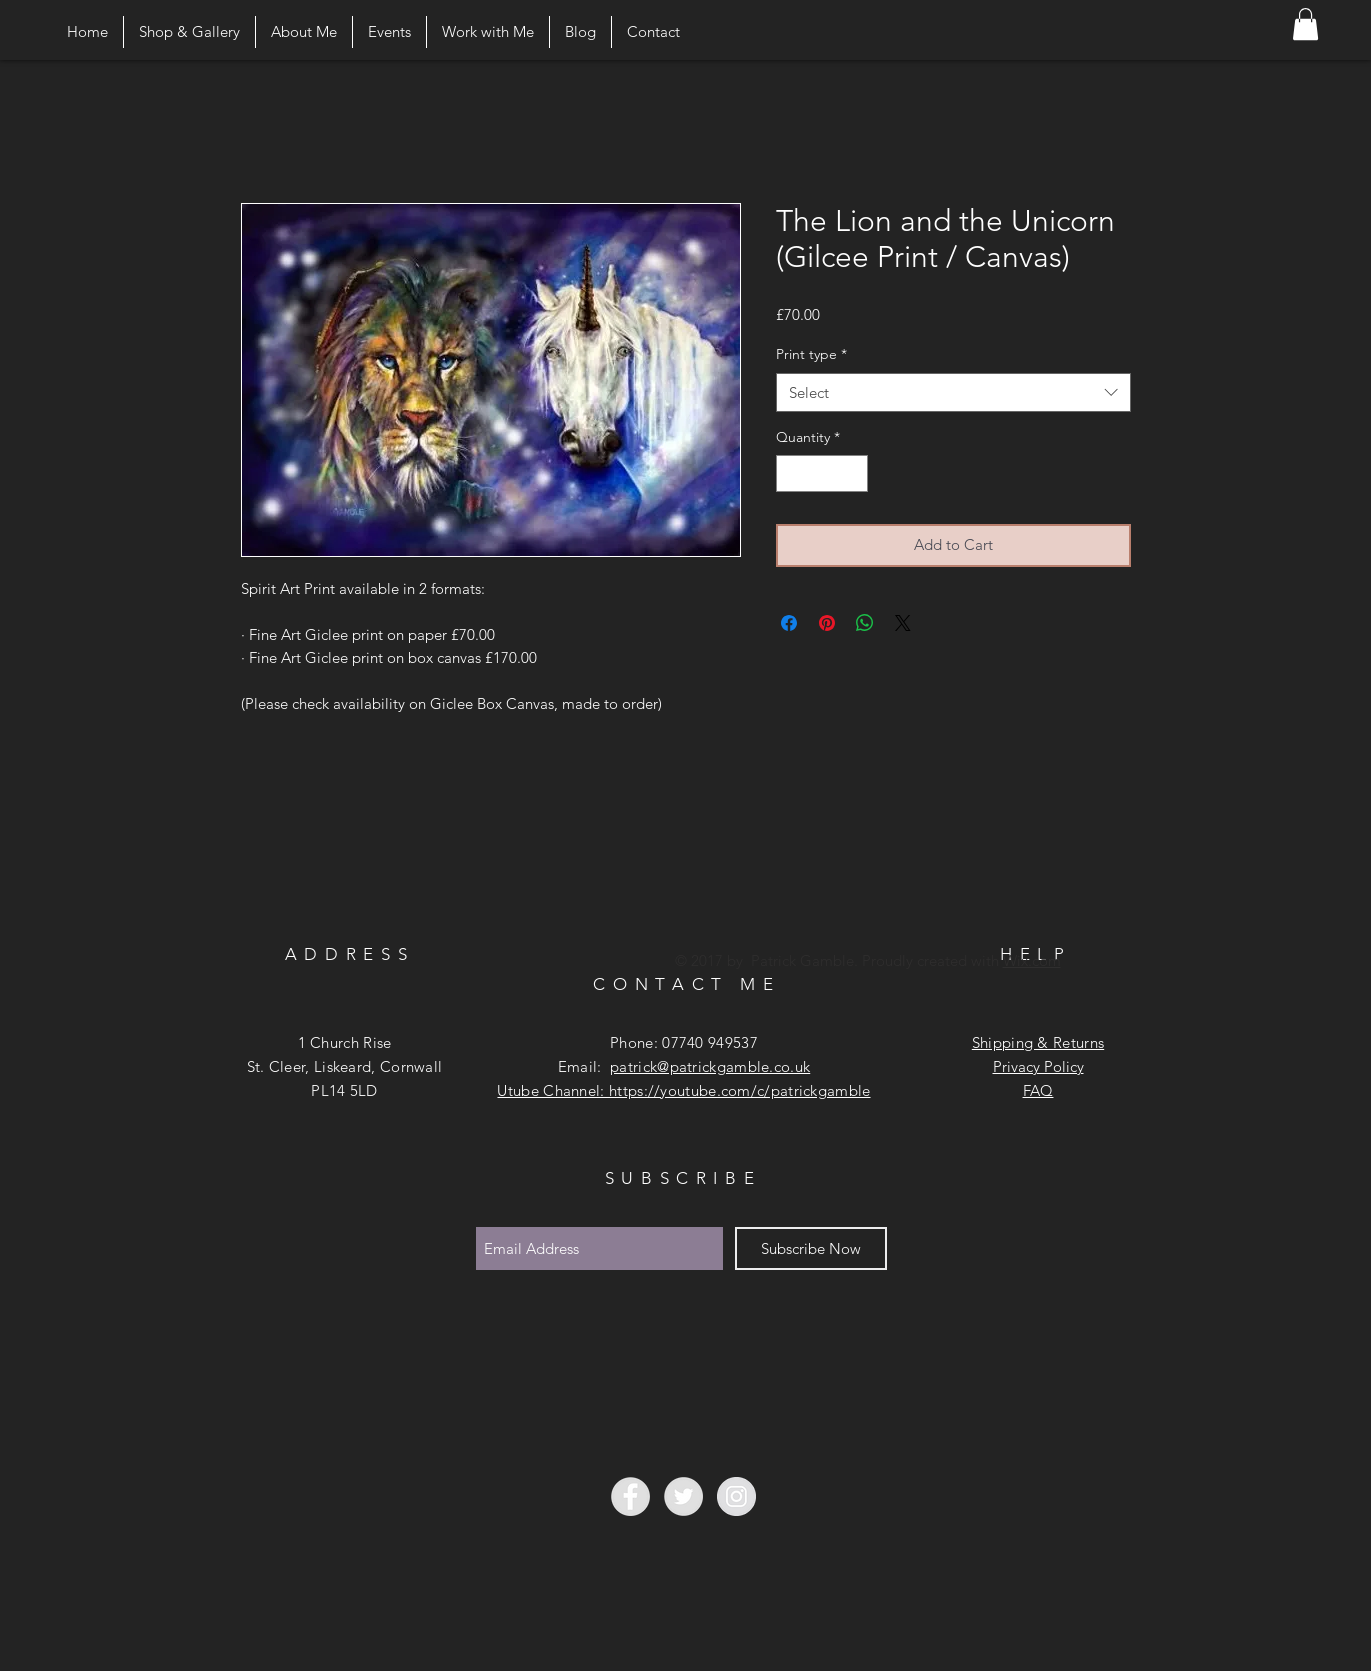 Image resolution: width=1371 pixels, height=1671 pixels. What do you see at coordinates (1305, 24) in the screenshot?
I see `[button]` at bounding box center [1305, 24].